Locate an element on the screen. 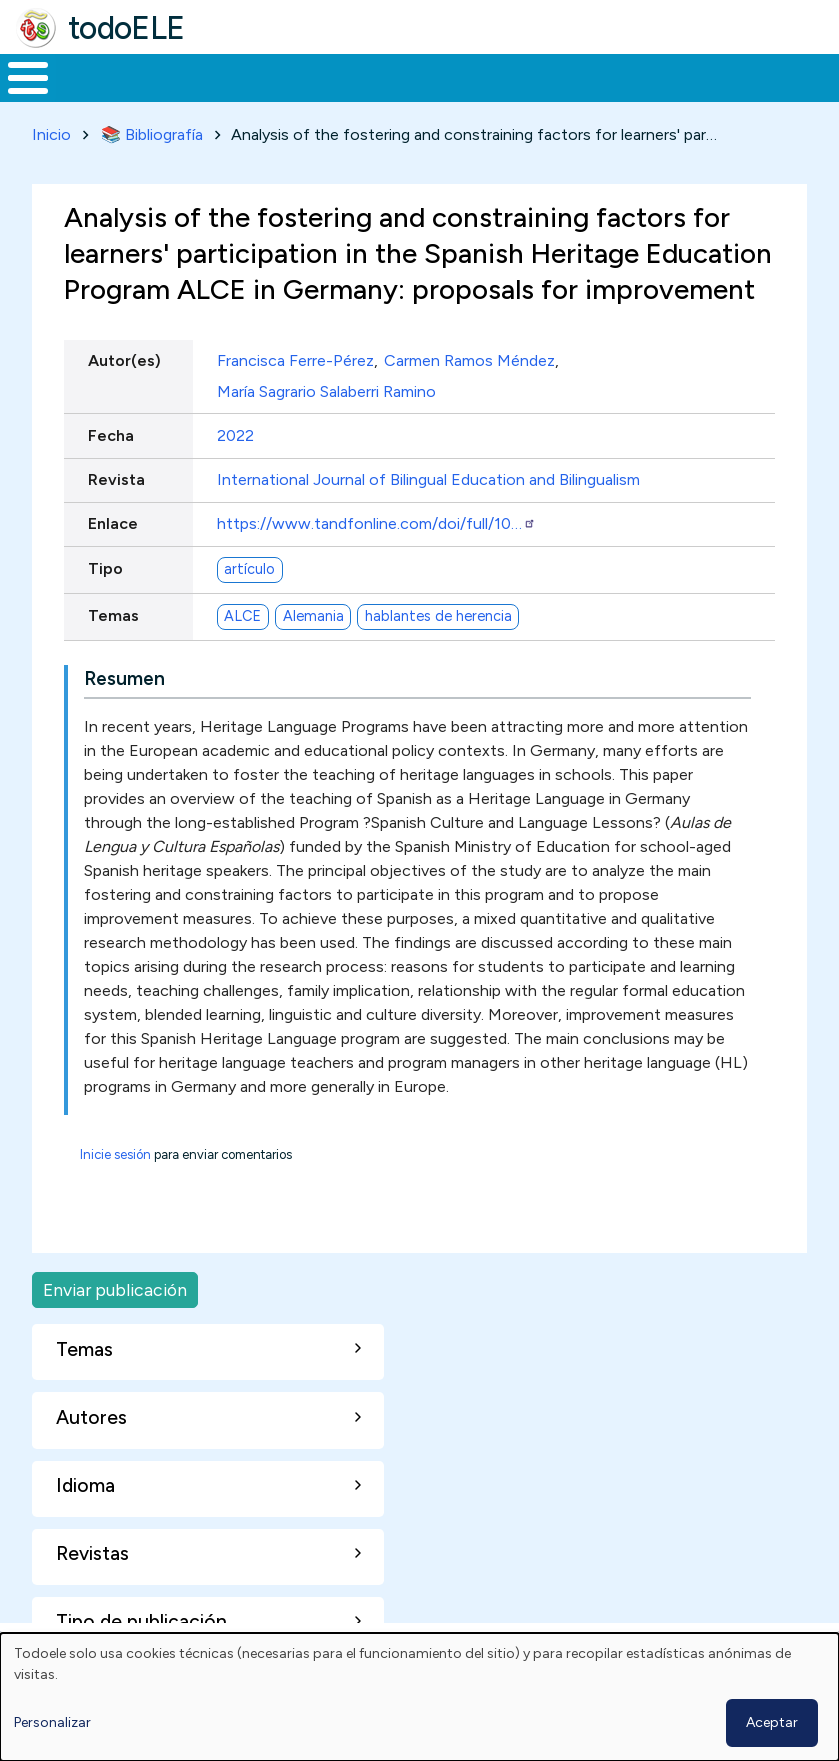 The image size is (839, 1761). Revista is located at coordinates (116, 476).